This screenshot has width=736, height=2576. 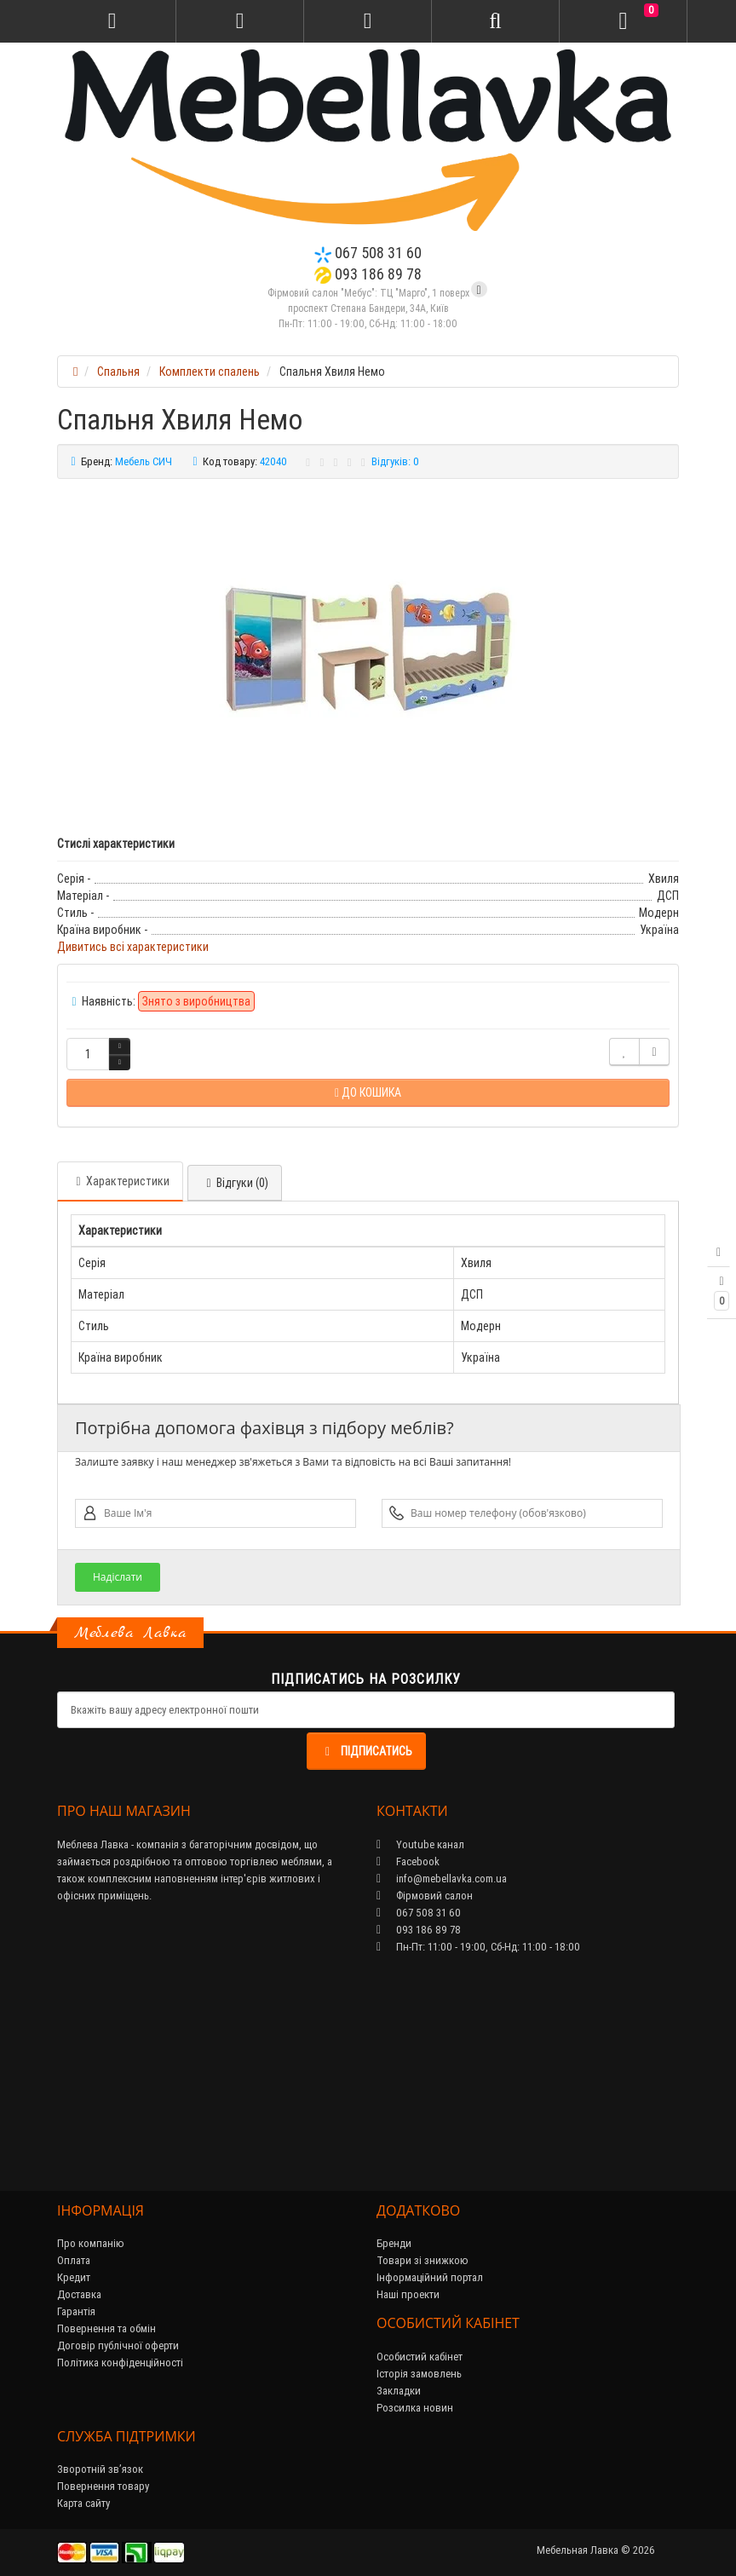 What do you see at coordinates (408, 1861) in the screenshot?
I see `Facebook` at bounding box center [408, 1861].